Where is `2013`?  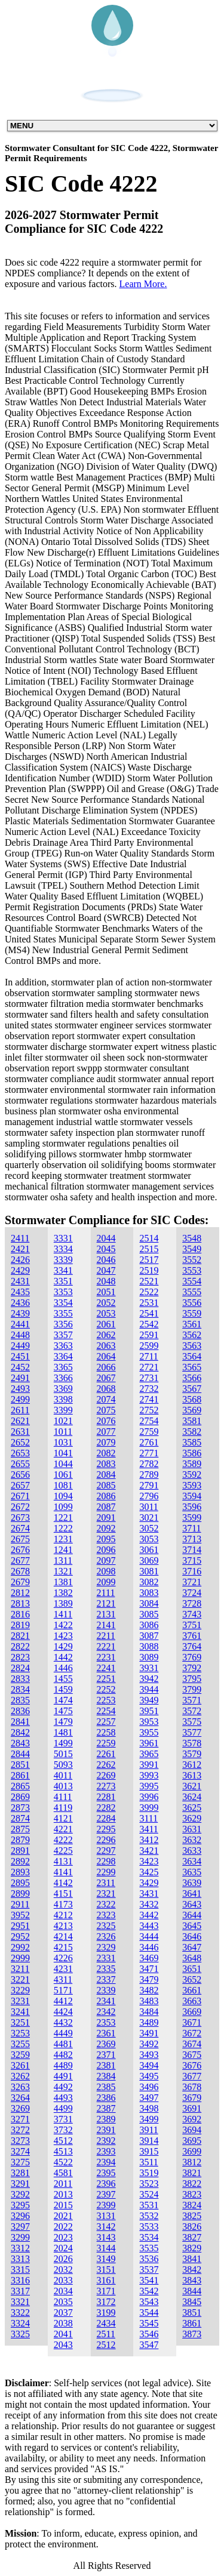 2013 is located at coordinates (63, 2194).